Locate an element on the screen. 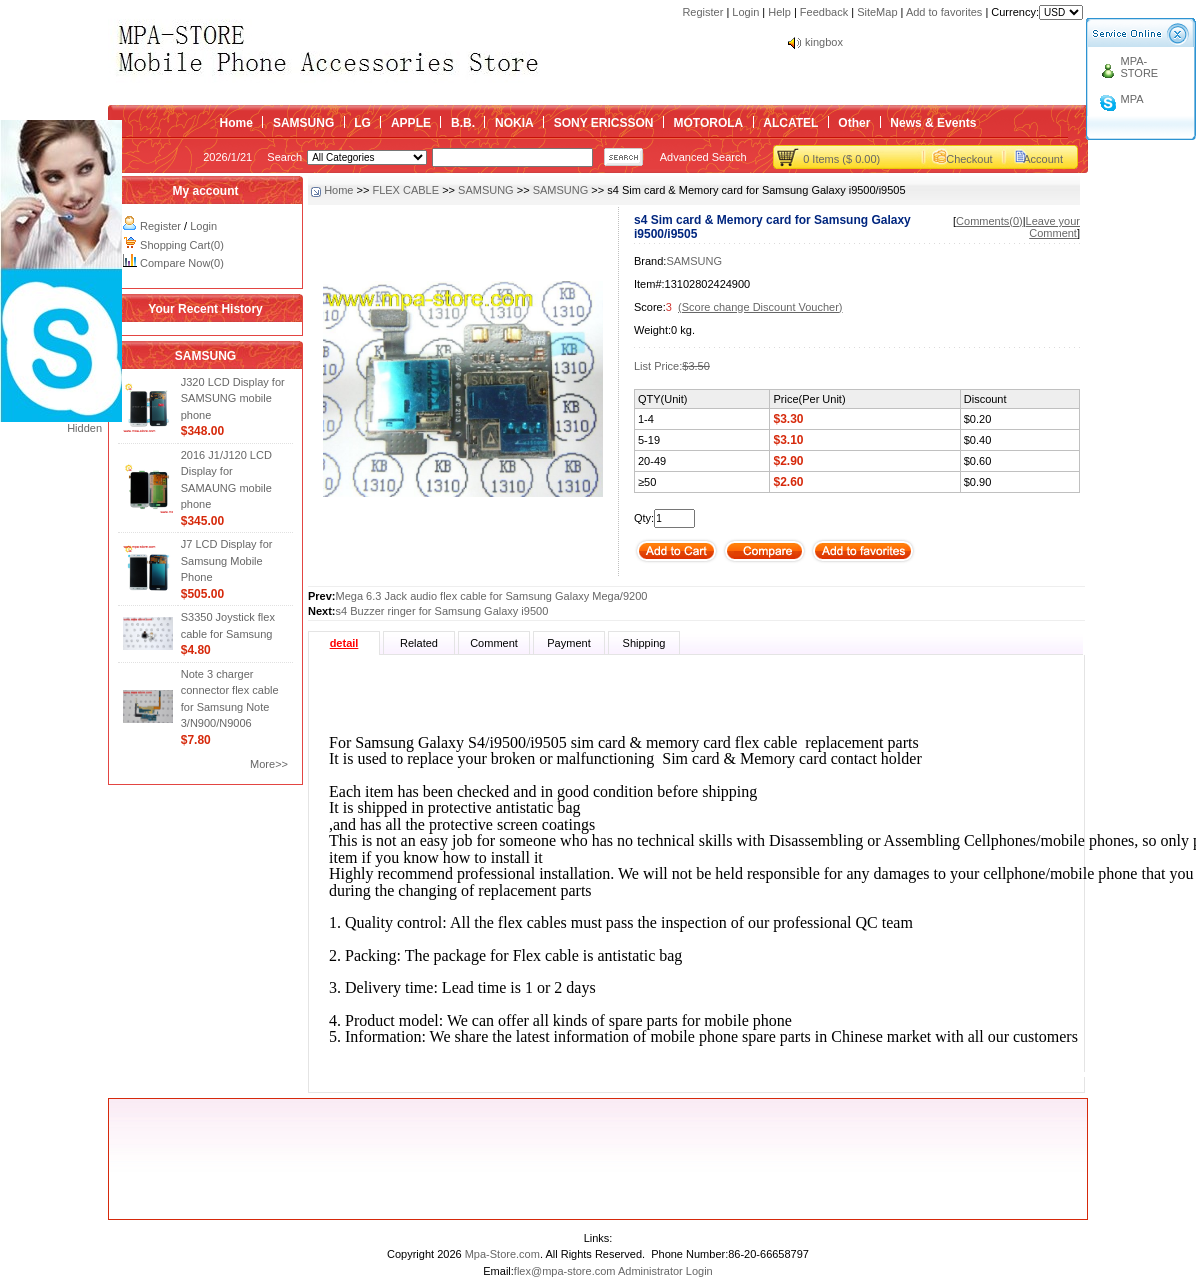 The image size is (1196, 1284). J320 LCD Display for SAMSUNG mobile phone is located at coordinates (233, 398).